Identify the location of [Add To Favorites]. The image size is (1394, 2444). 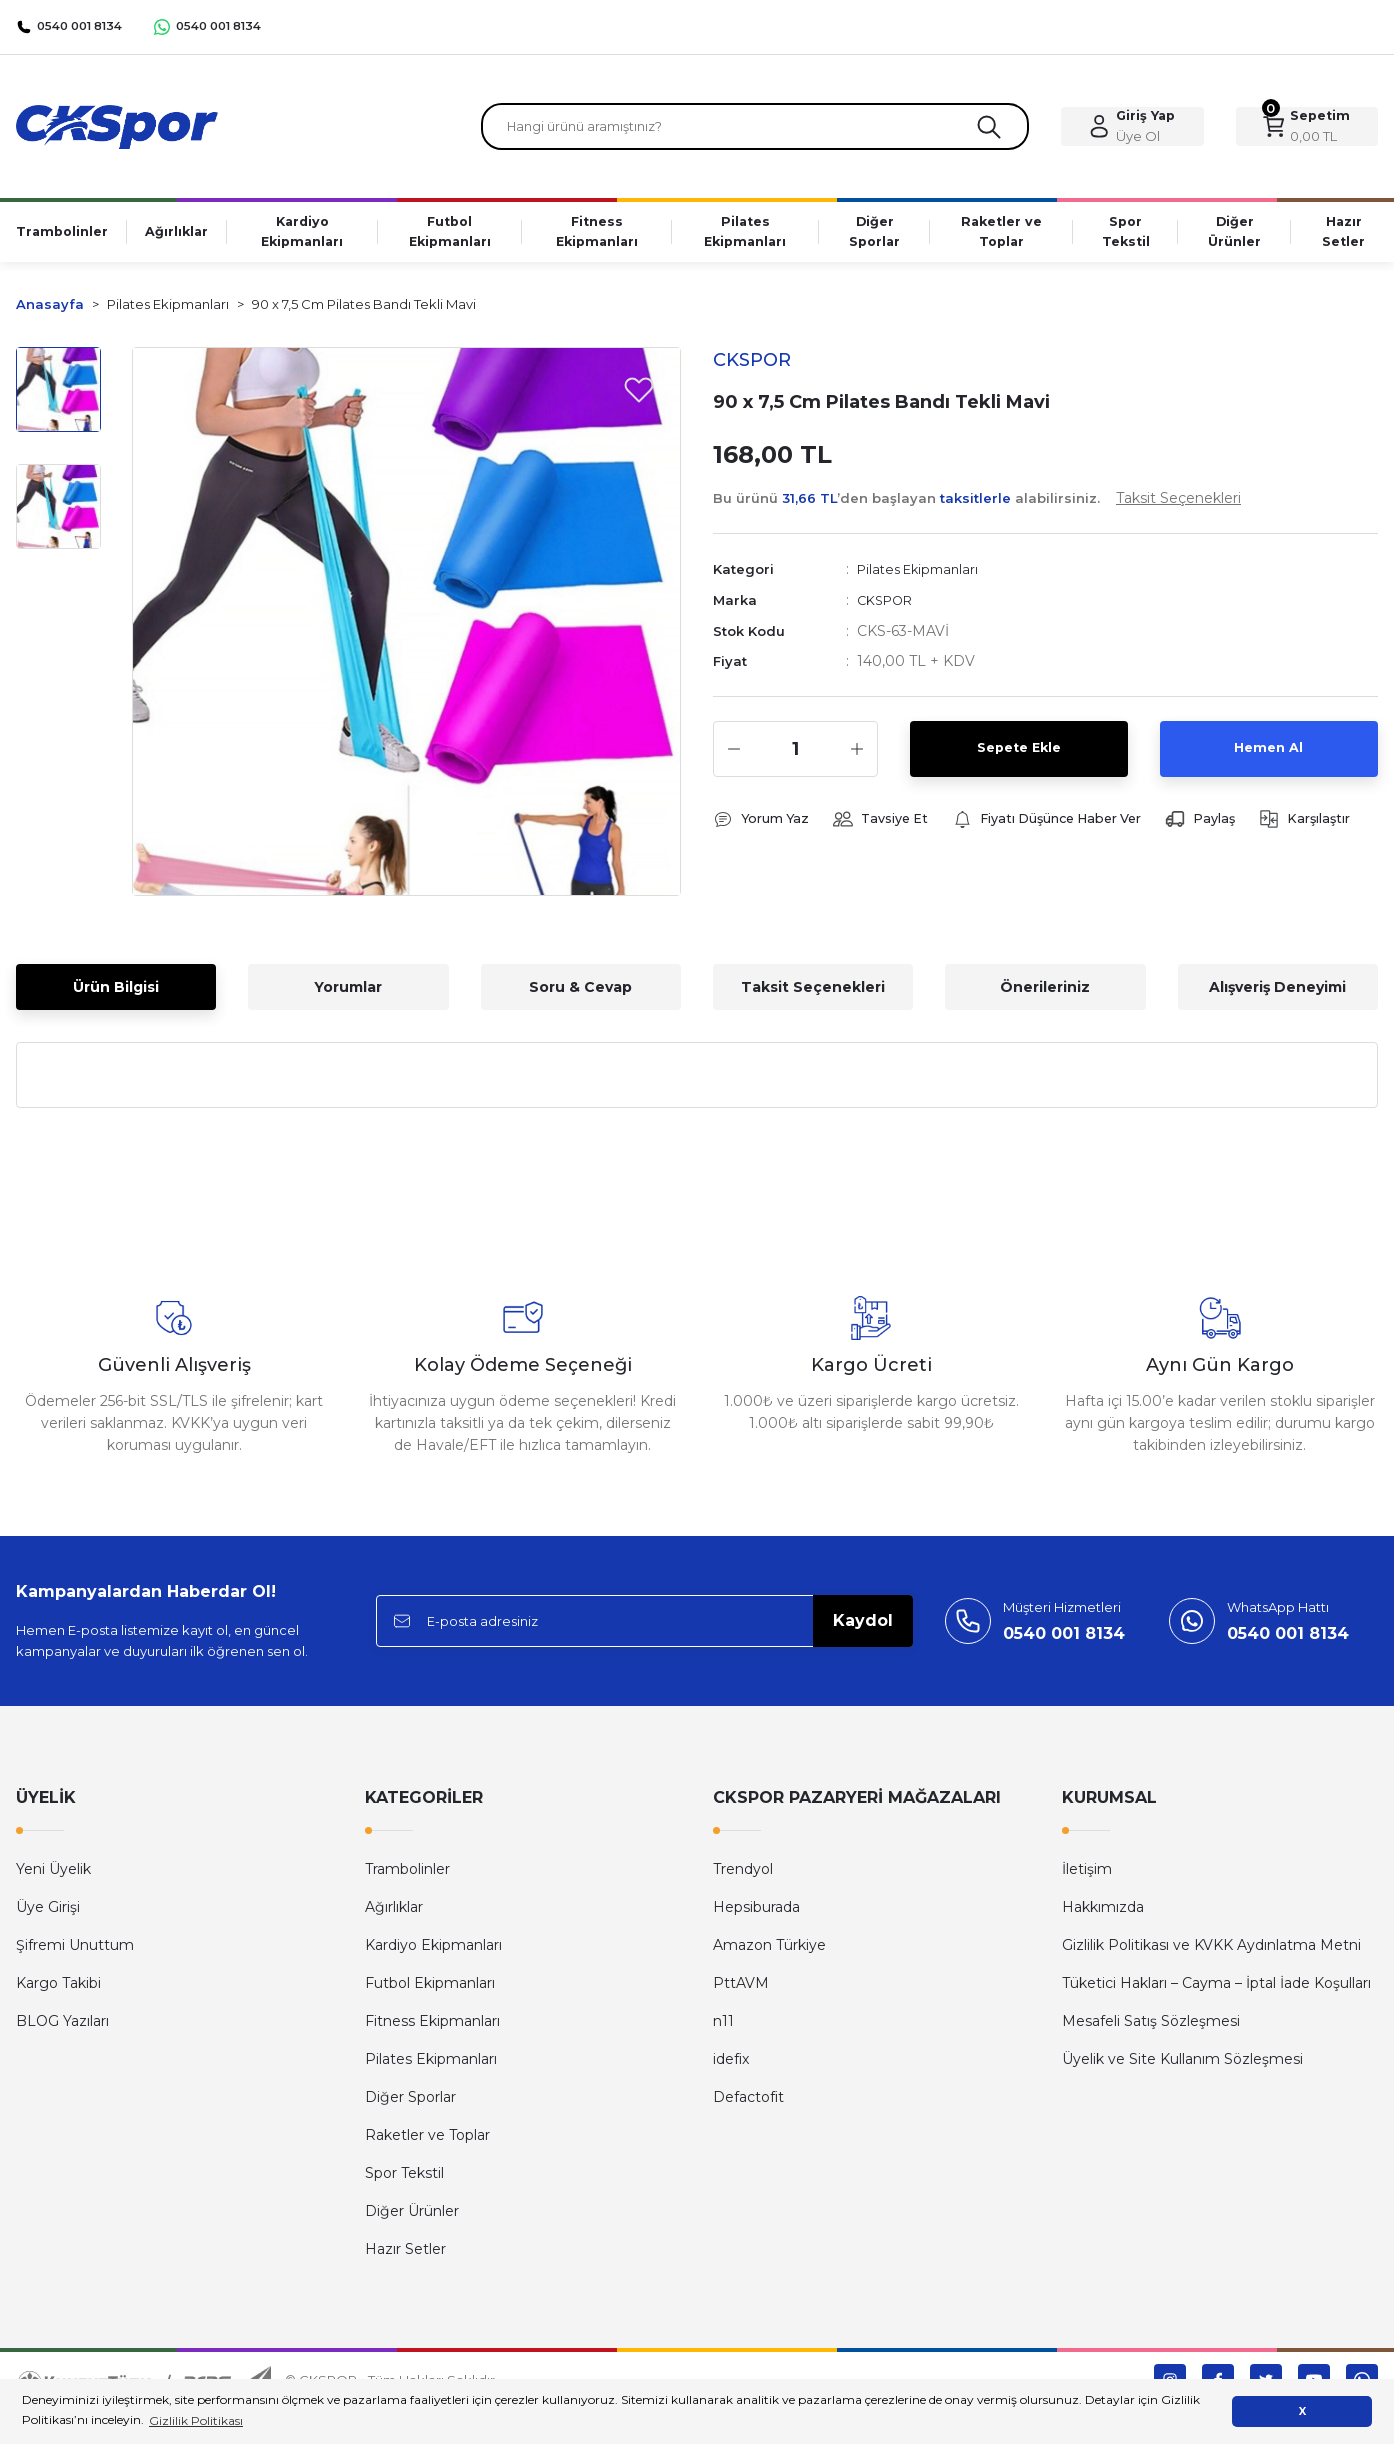
(639, 396).